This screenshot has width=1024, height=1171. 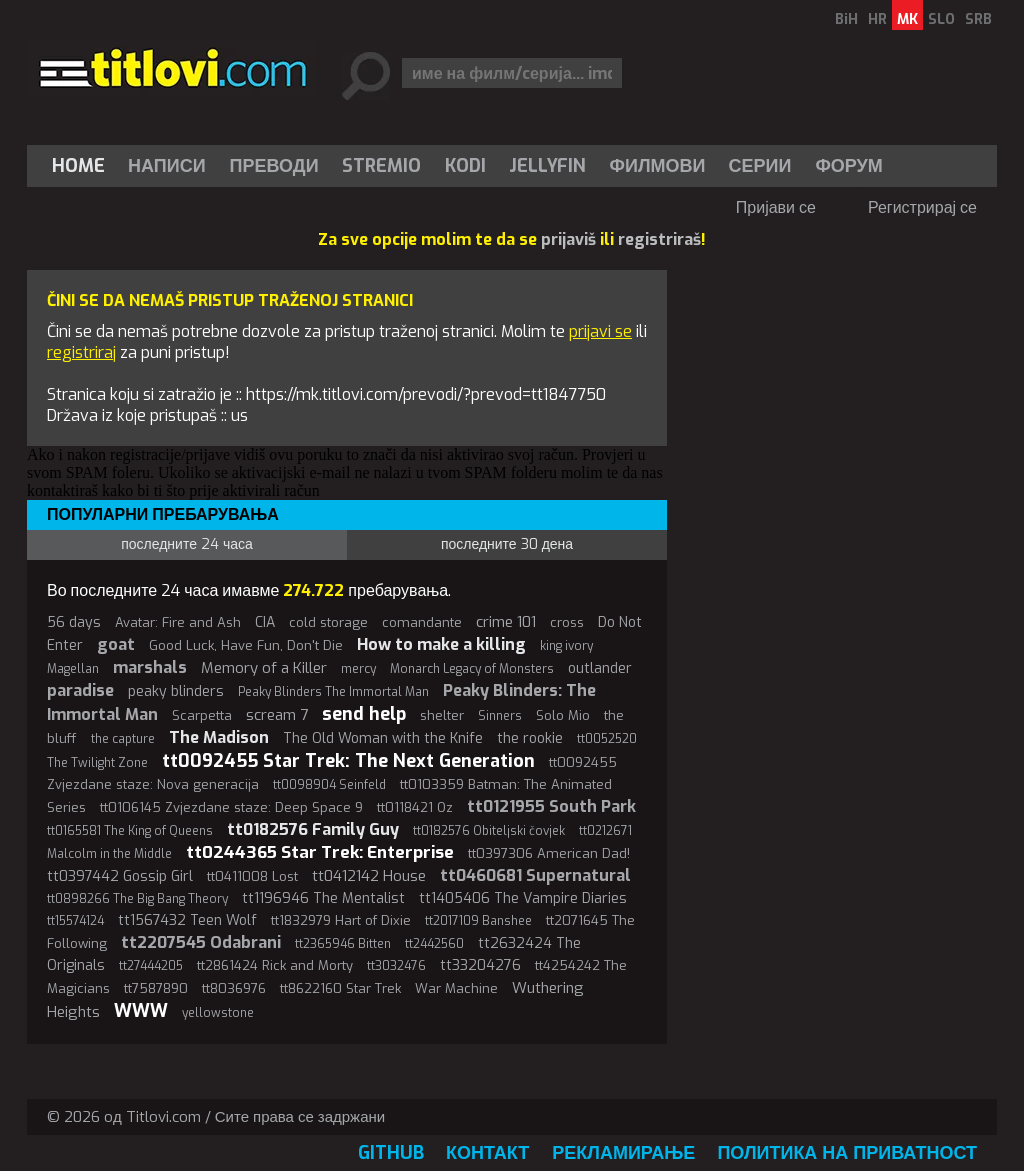 I want to click on tt0397442 Gossip Girl, so click(x=120, y=876).